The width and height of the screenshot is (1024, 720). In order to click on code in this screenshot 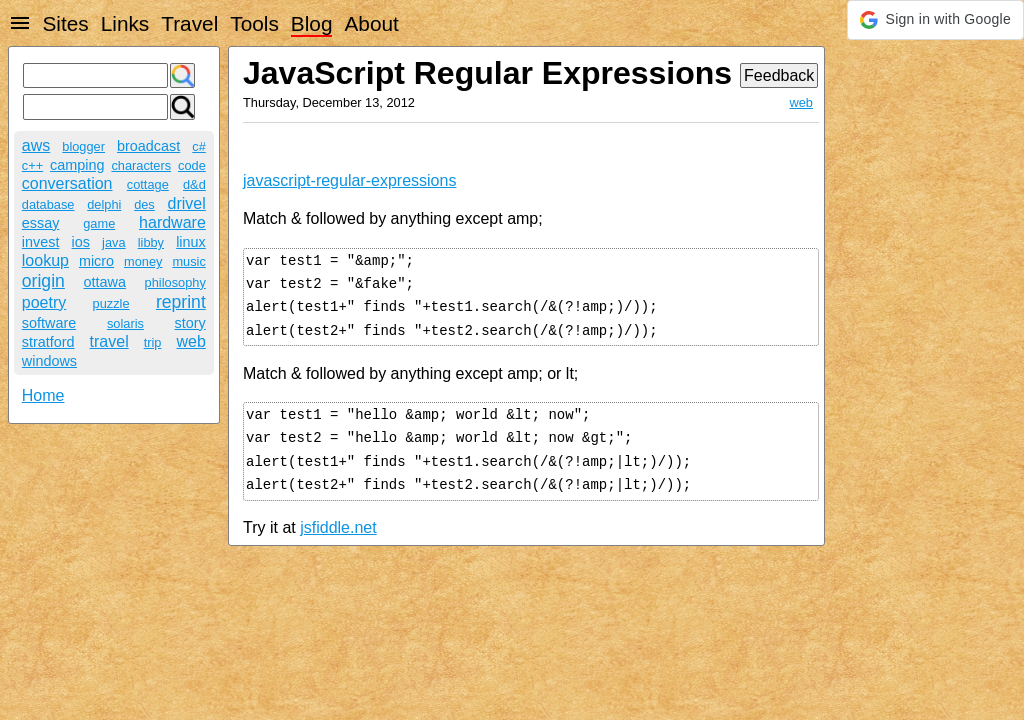, I will do `click(192, 165)`.